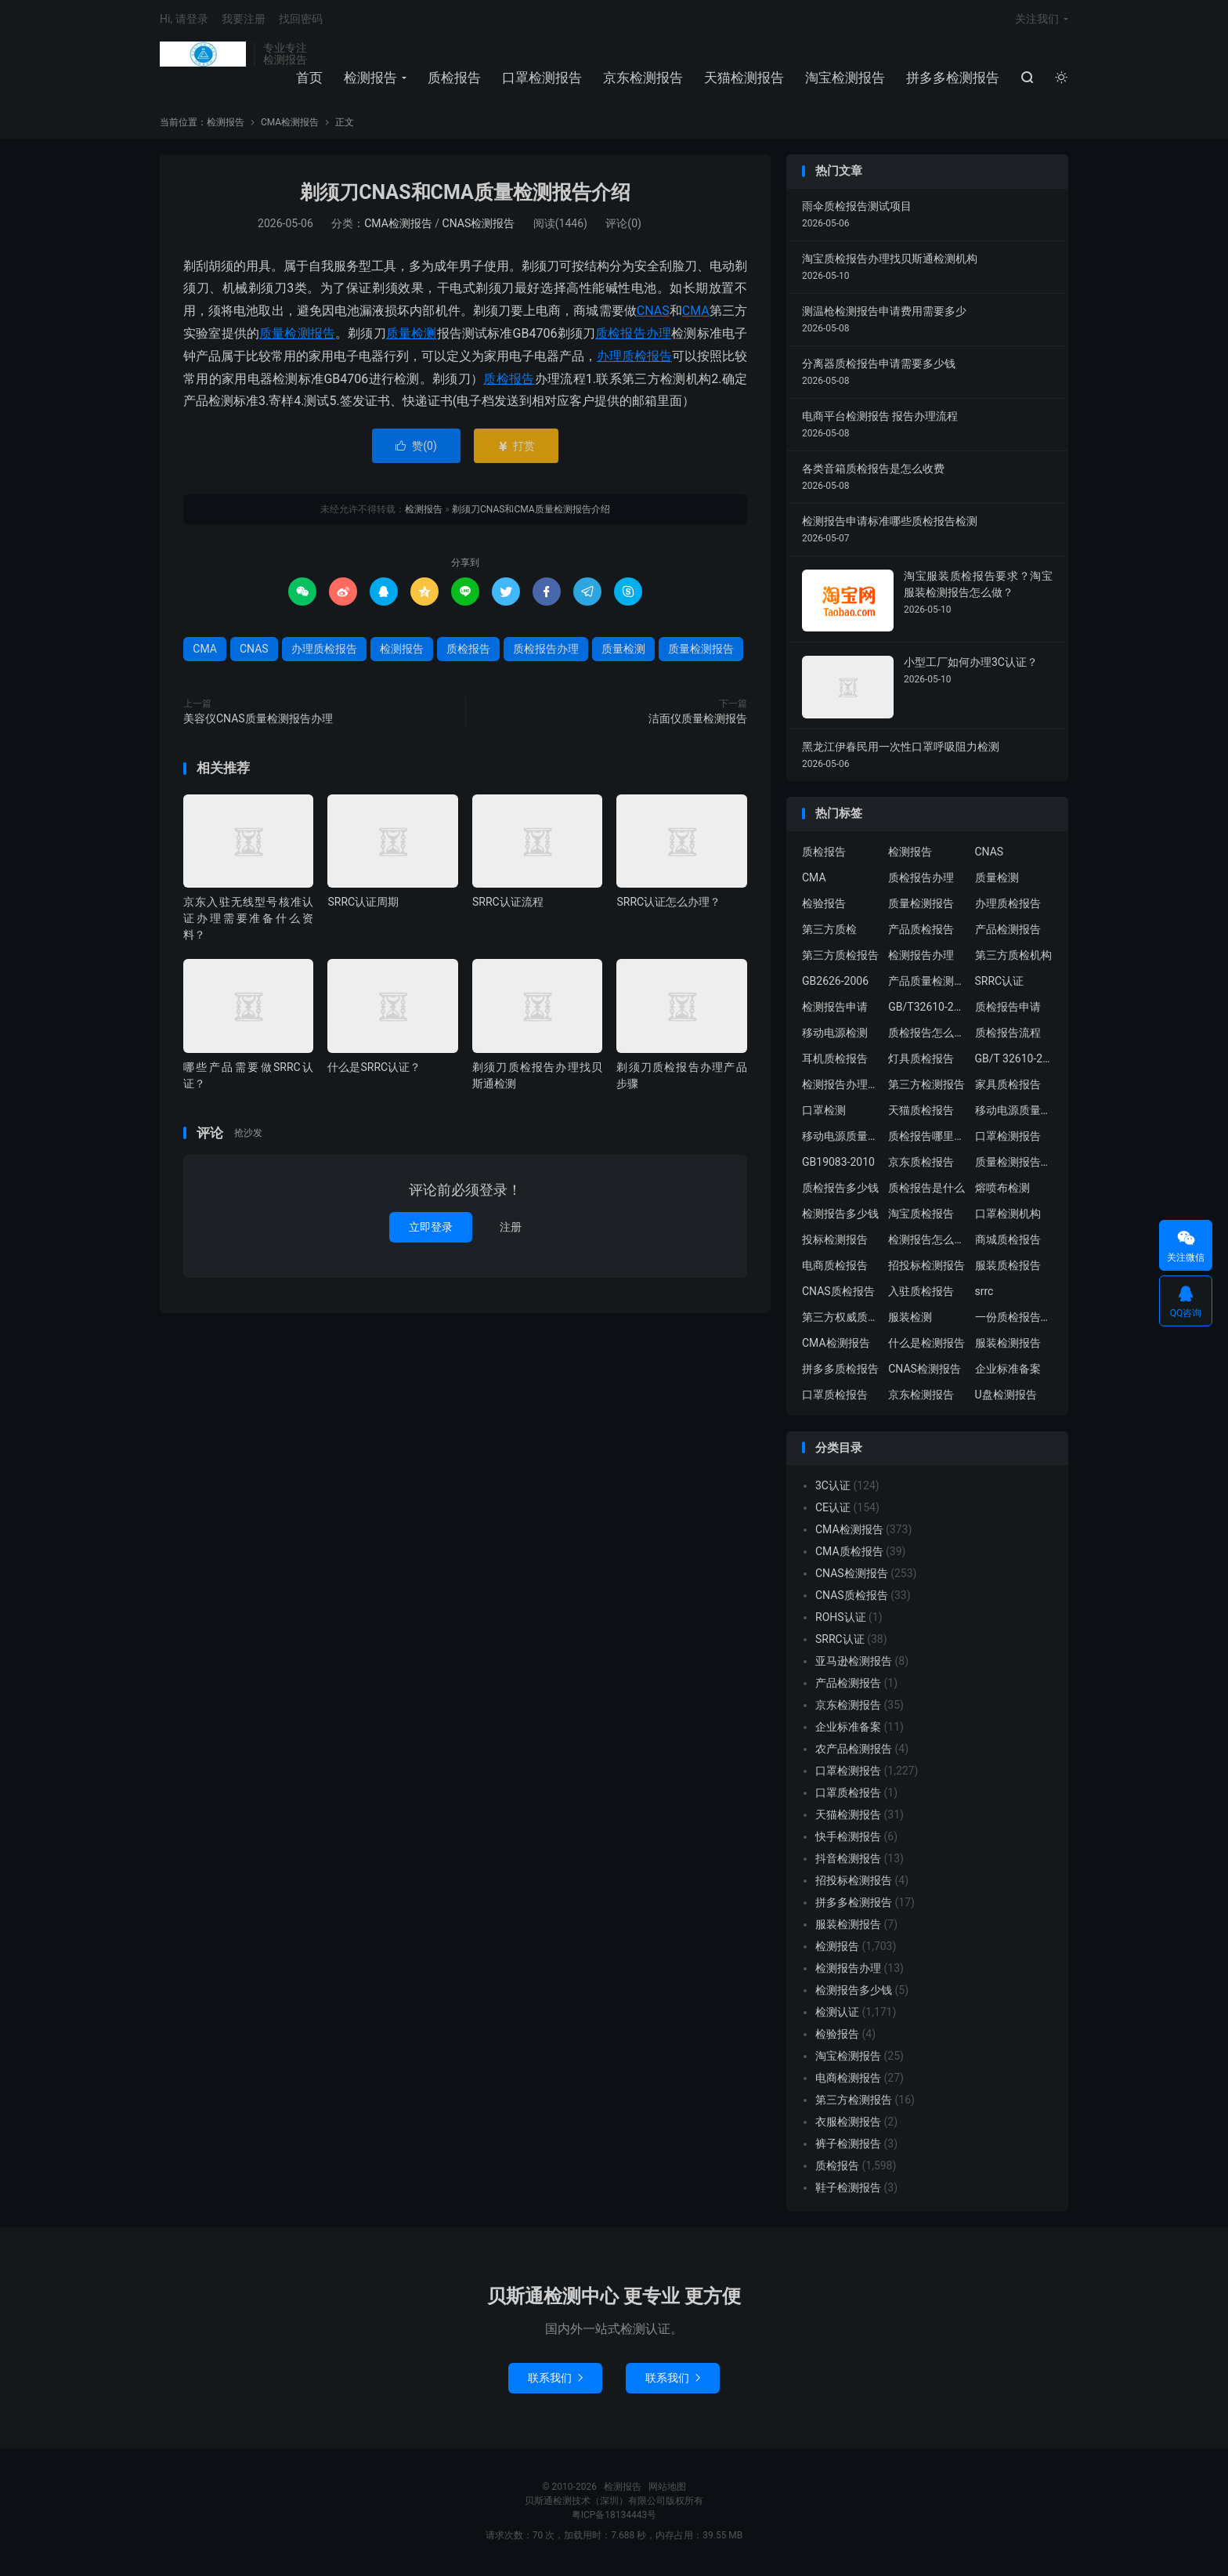  What do you see at coordinates (833, 1488) in the screenshot?
I see `3C认证` at bounding box center [833, 1488].